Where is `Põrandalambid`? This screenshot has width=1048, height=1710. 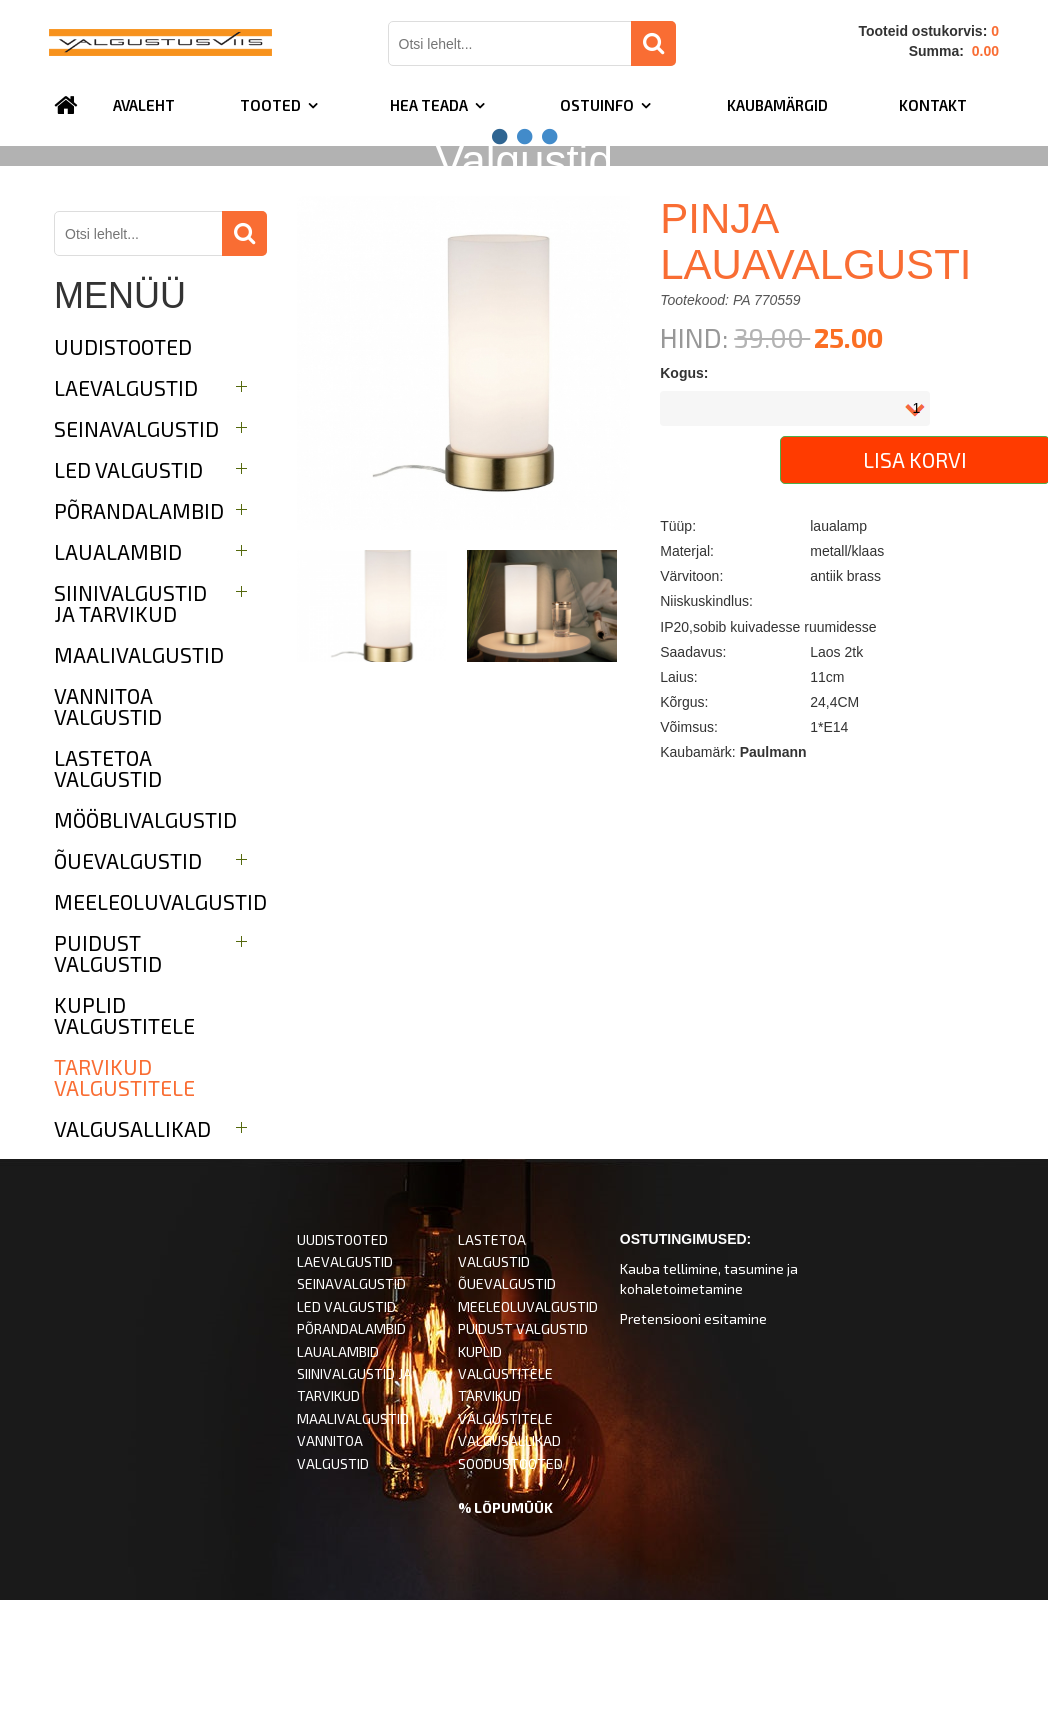 Põrandalambid is located at coordinates (139, 621).